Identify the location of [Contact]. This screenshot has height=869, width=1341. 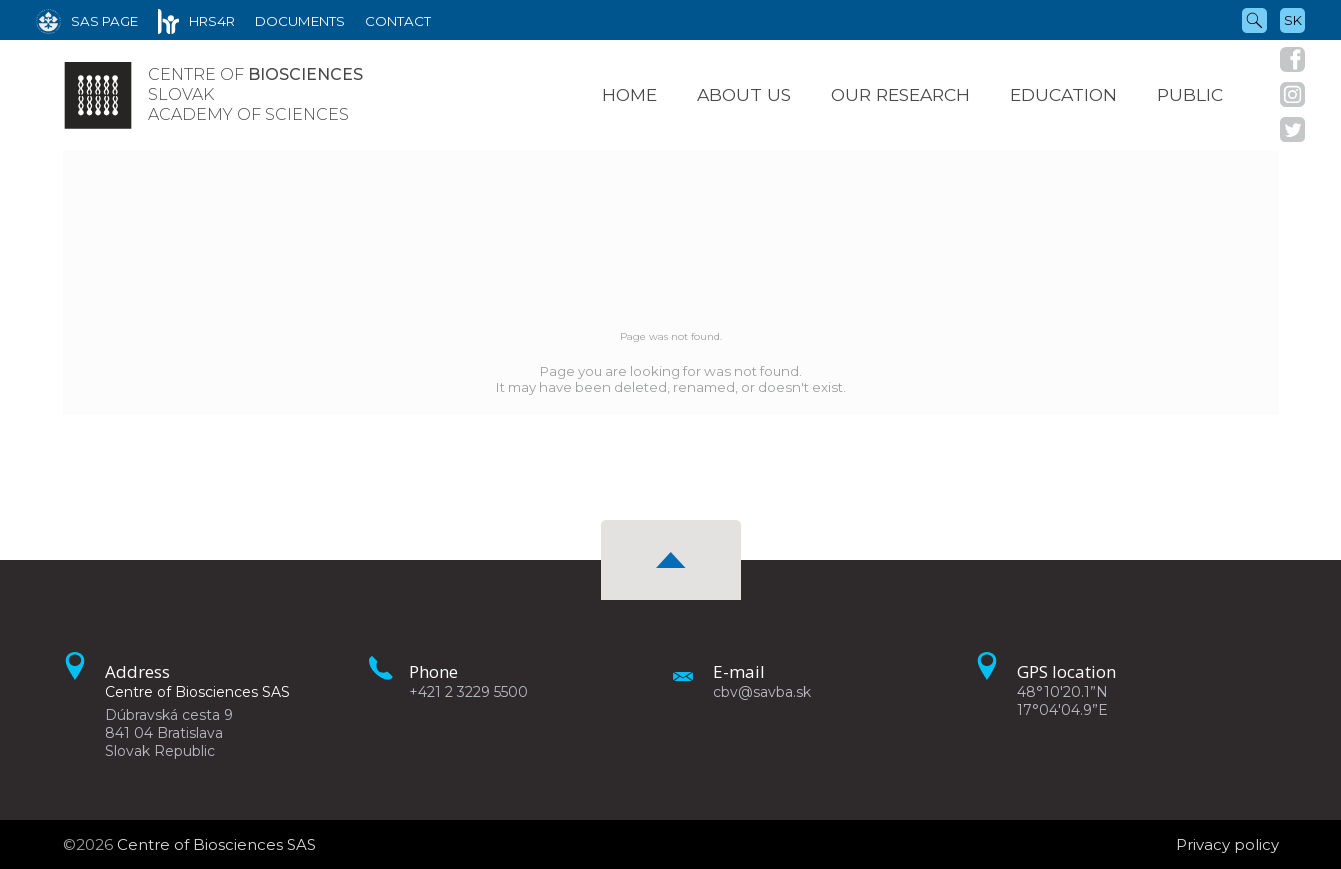
(398, 20).